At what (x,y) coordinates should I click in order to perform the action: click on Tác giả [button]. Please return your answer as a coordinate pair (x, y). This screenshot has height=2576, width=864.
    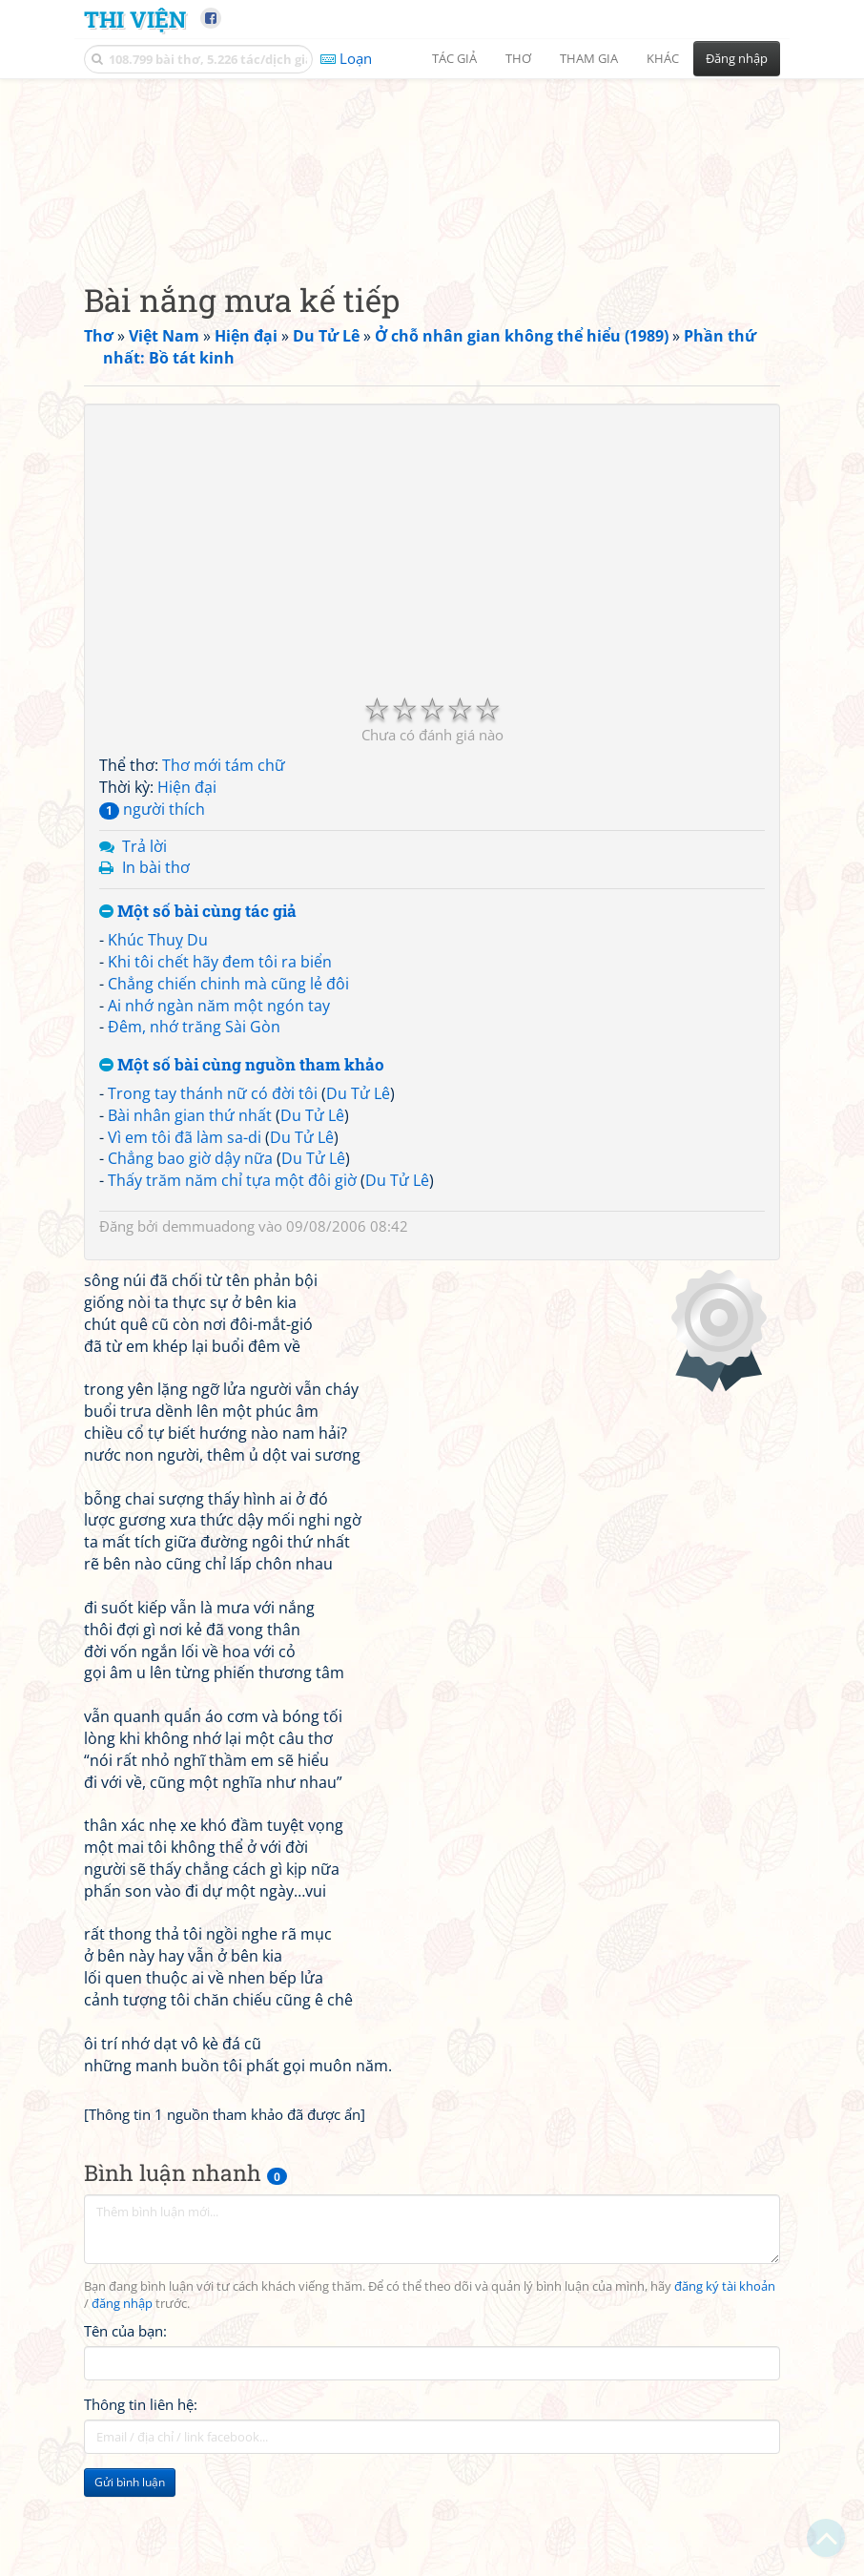
    Looking at the image, I should click on (454, 58).